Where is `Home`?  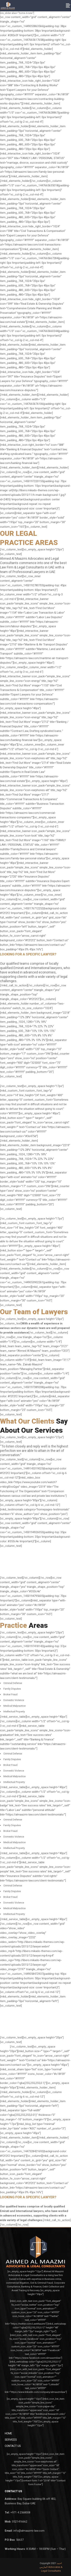 Home is located at coordinates (8, 2433).